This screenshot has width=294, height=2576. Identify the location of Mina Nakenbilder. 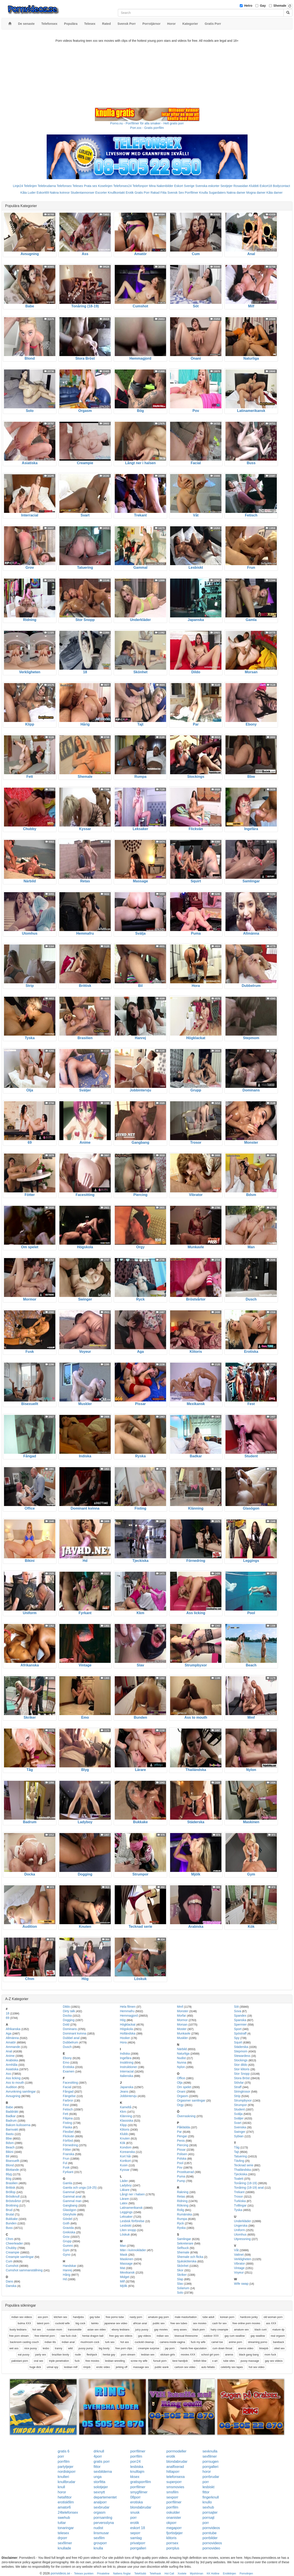
(161, 186).